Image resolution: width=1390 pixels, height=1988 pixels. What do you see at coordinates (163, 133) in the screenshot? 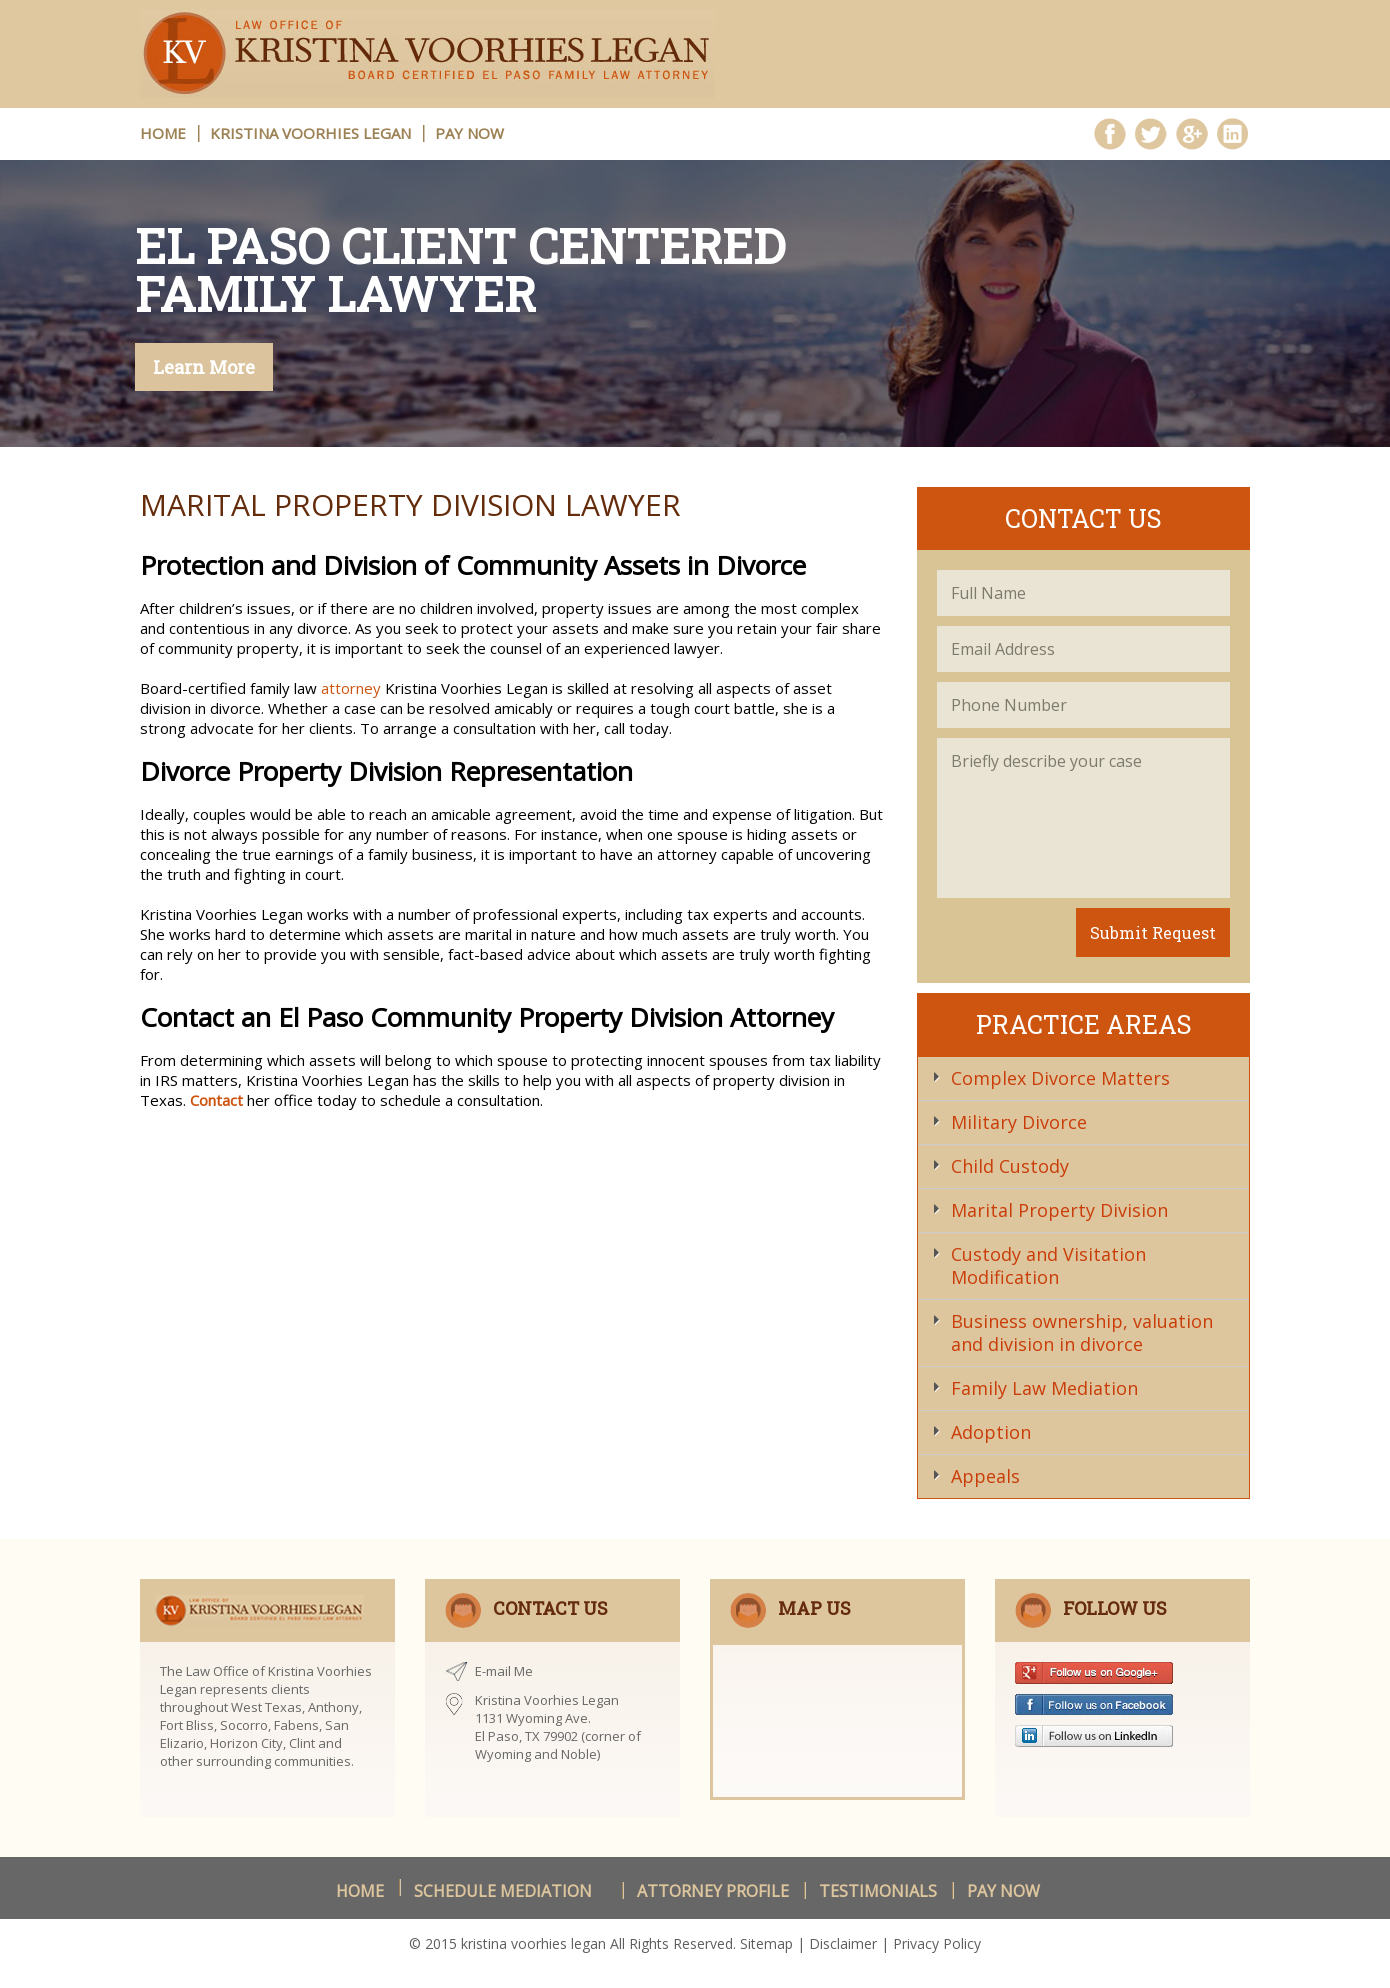
I see `HOME` at bounding box center [163, 133].